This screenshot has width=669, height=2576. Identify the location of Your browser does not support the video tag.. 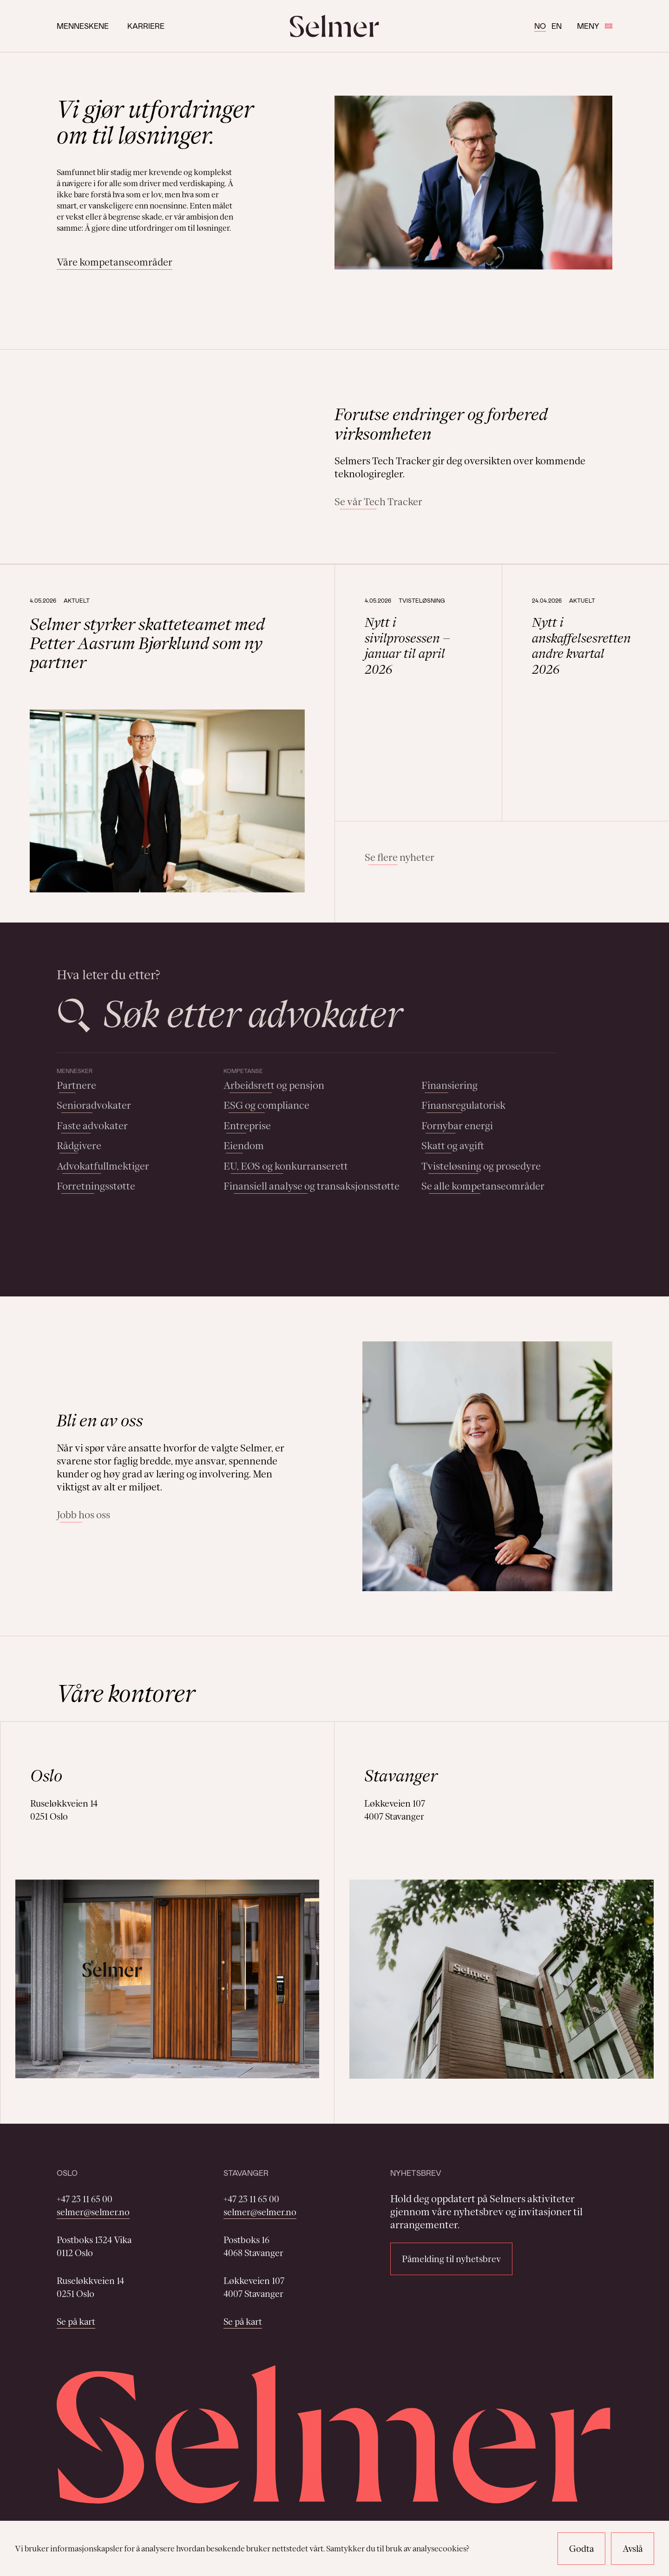
(182, 456).